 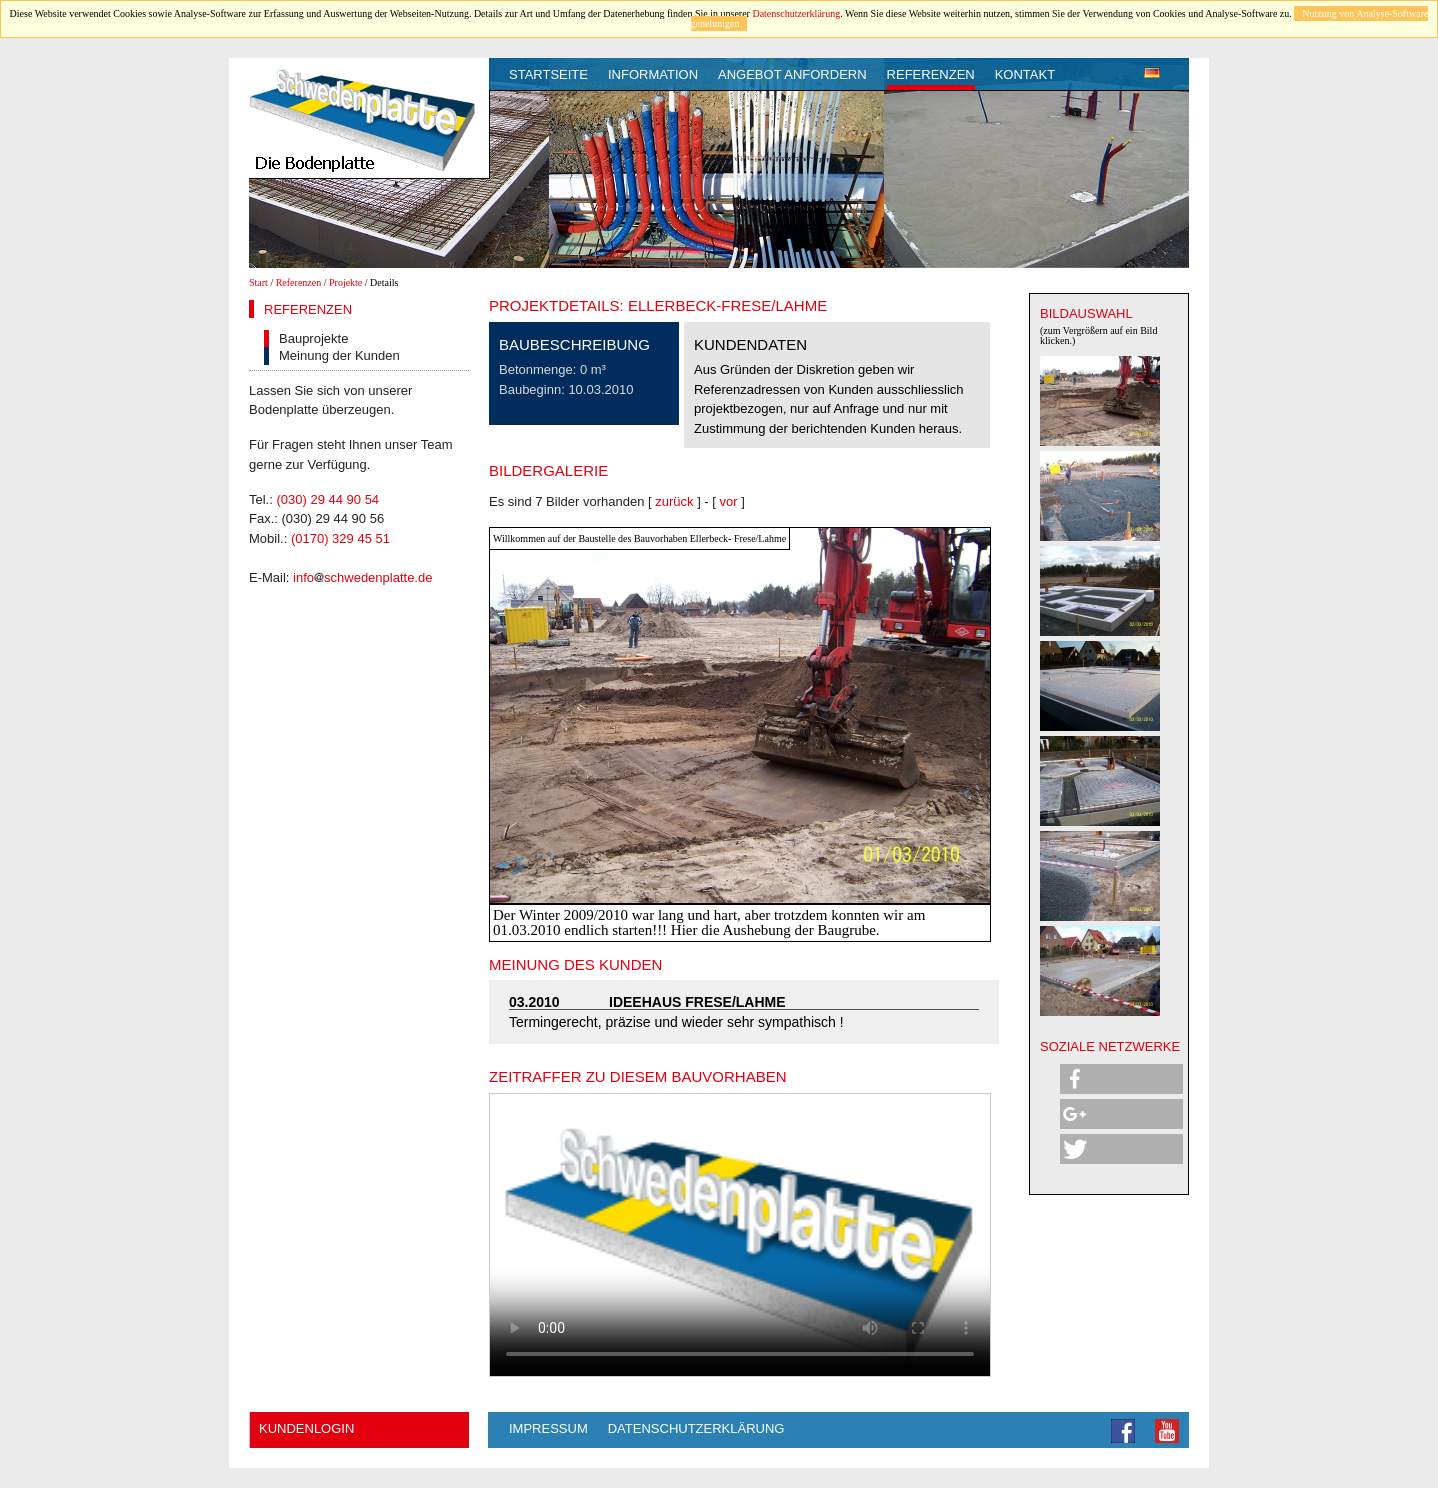 What do you see at coordinates (339, 355) in the screenshot?
I see `Meinung der Kunden` at bounding box center [339, 355].